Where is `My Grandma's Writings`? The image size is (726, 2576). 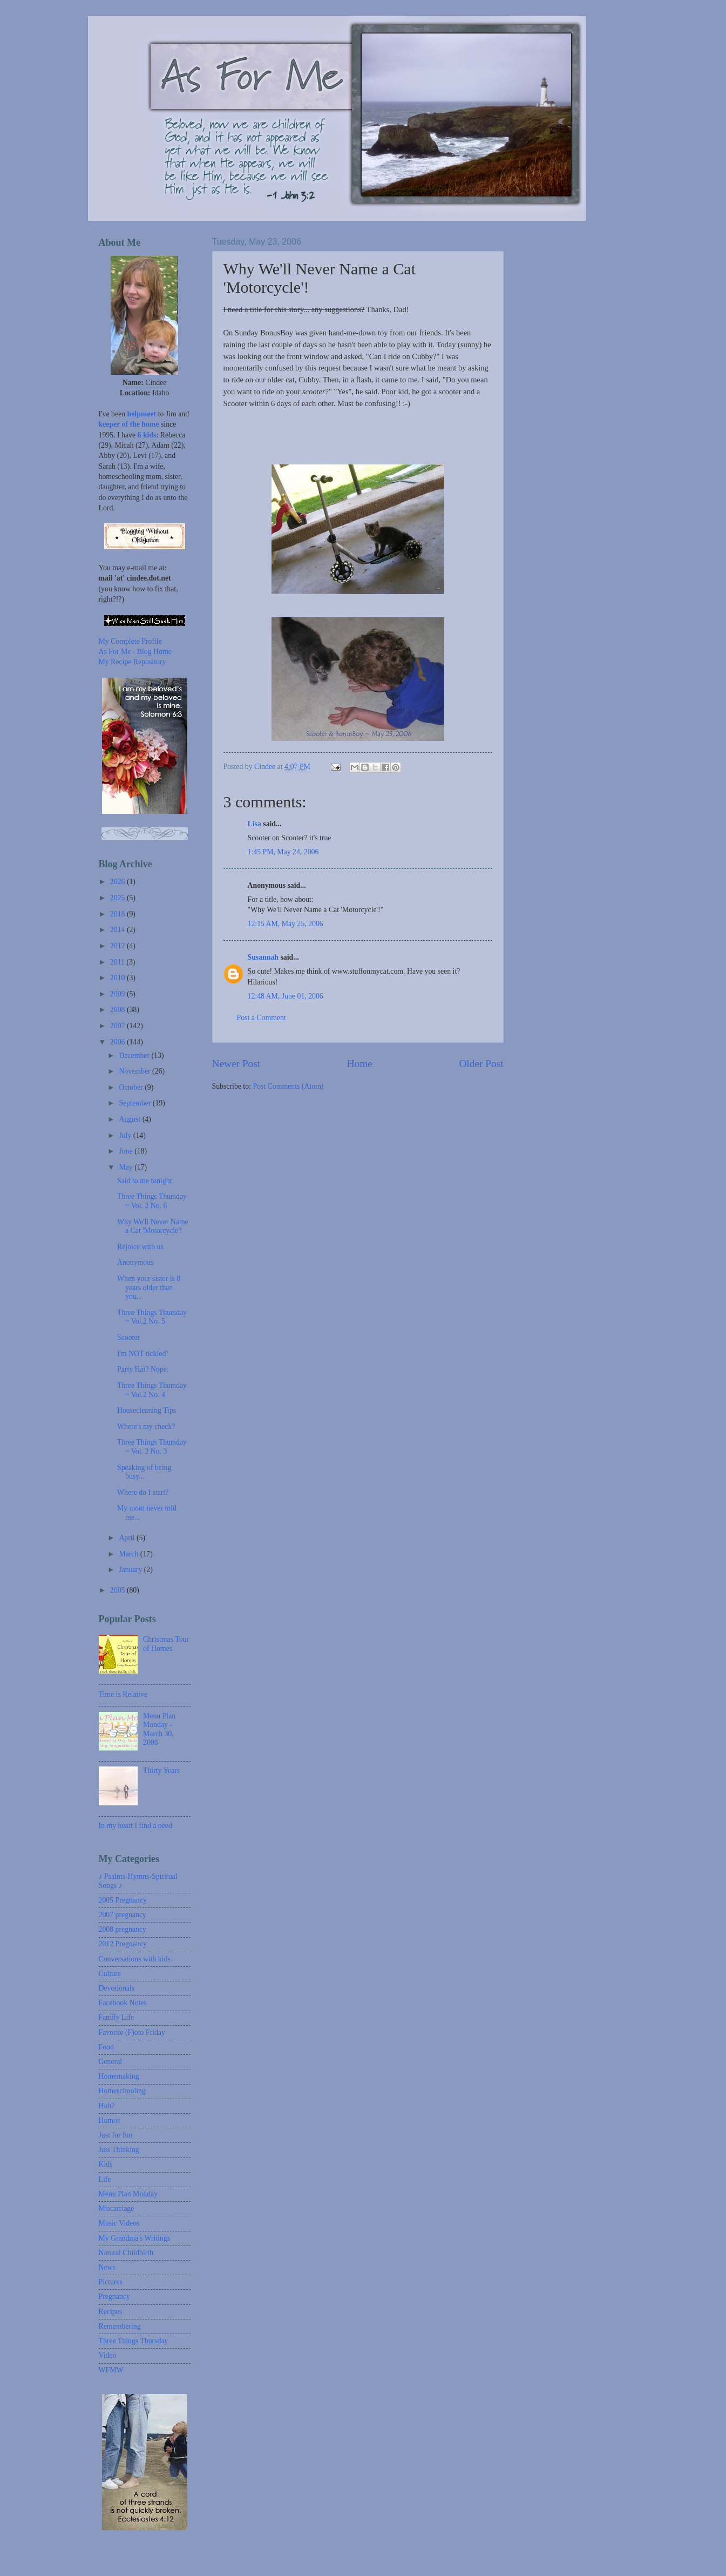 My Grandma's Writings is located at coordinates (135, 2238).